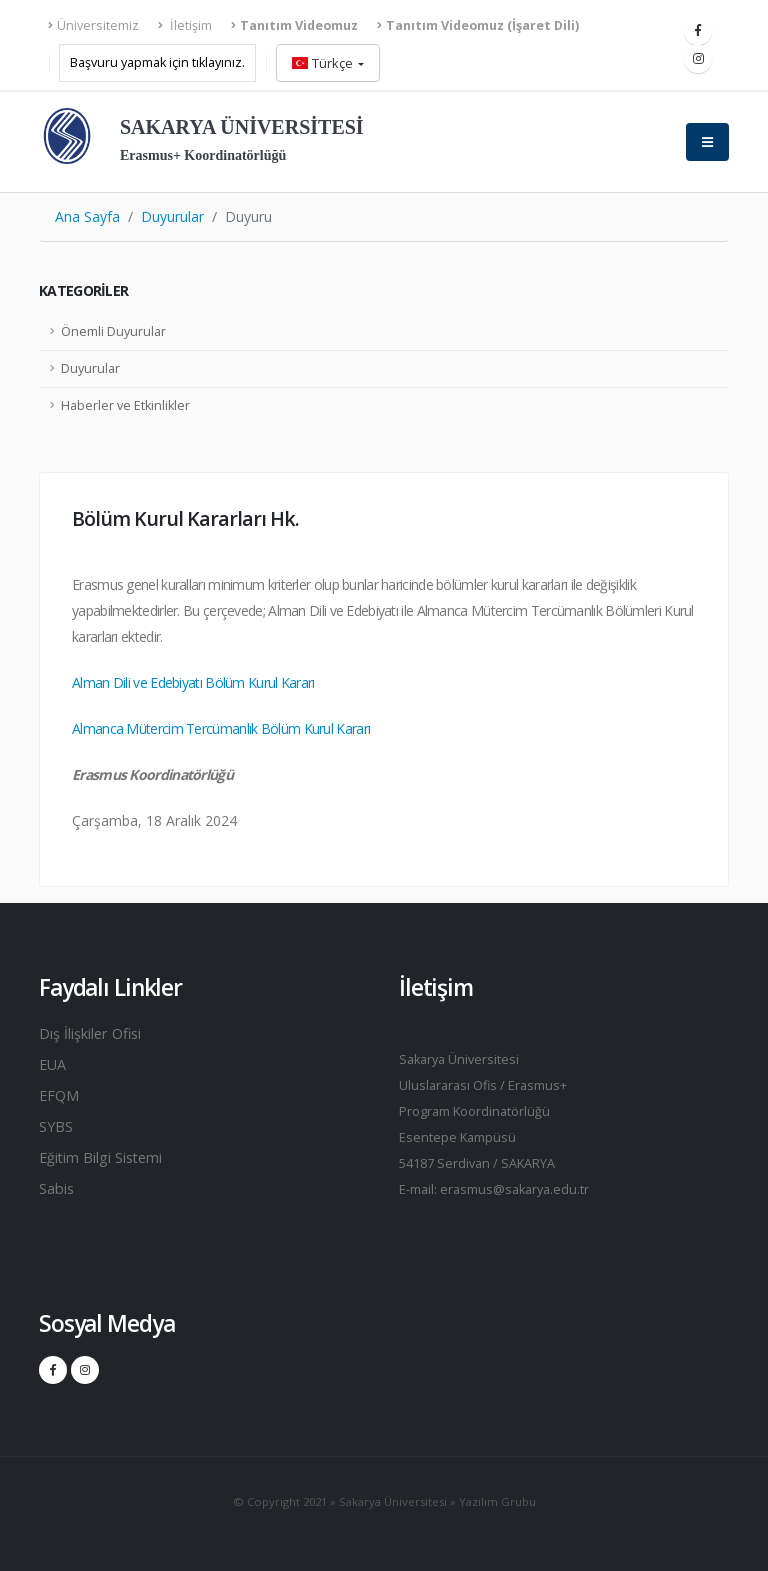 This screenshot has width=768, height=1571. What do you see at coordinates (221, 728) in the screenshot?
I see `Almanca Mütercim Tercümanlık Bölüm Kurul Kararı` at bounding box center [221, 728].